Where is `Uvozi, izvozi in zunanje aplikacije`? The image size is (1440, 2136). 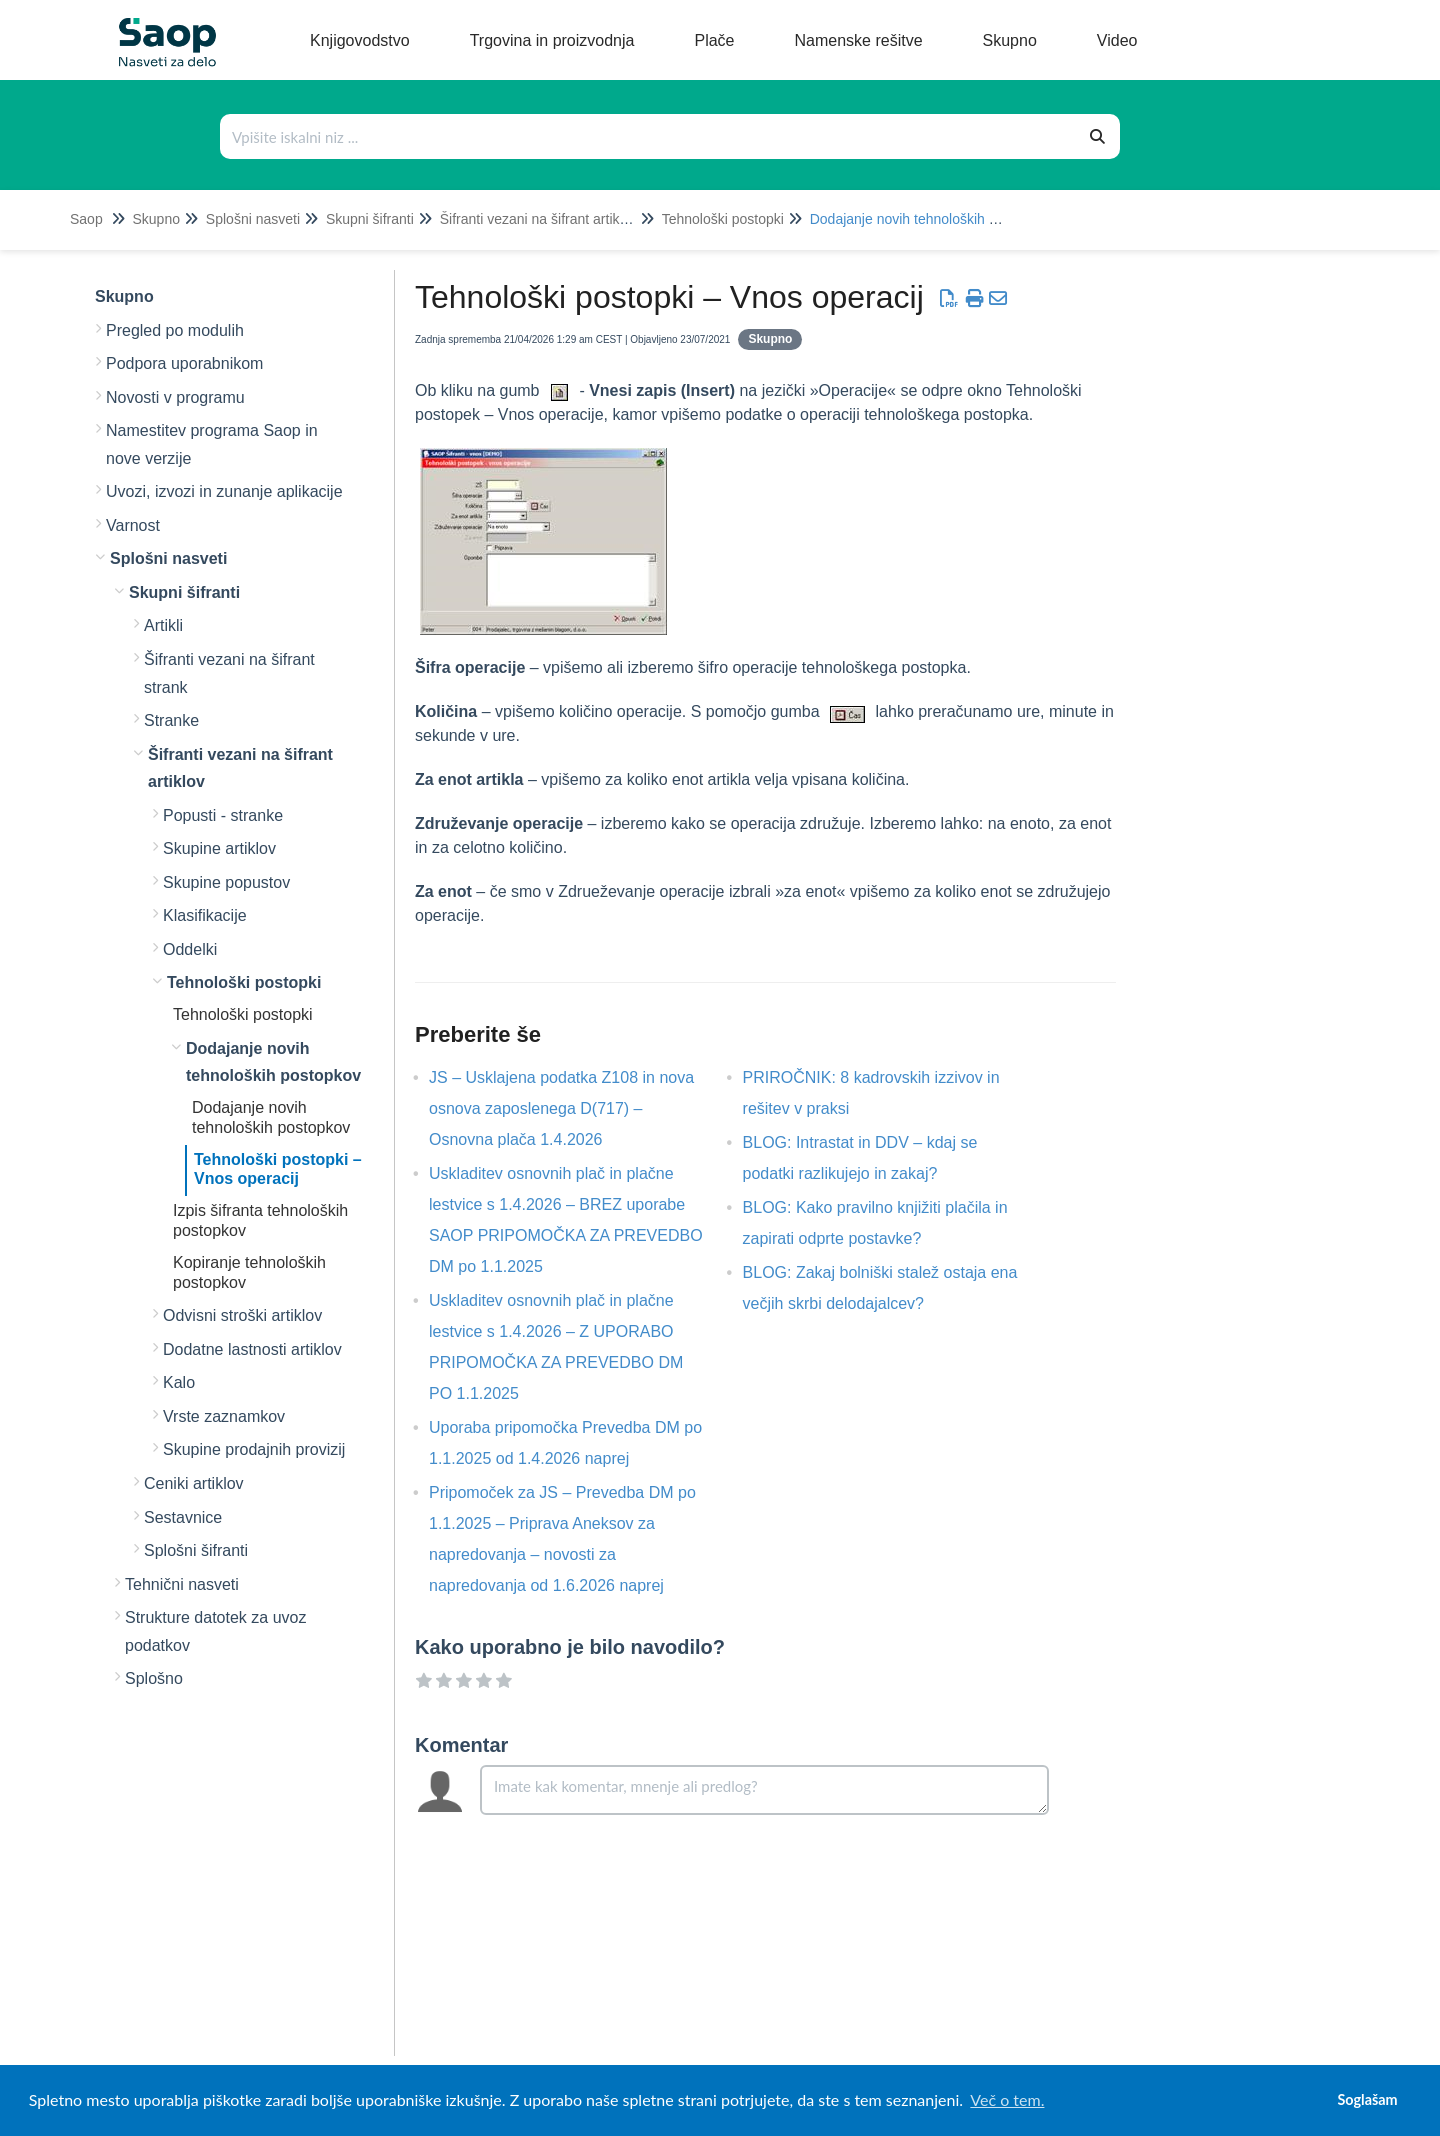 Uvozi, izvozi in zunanje aplikacije is located at coordinates (224, 491).